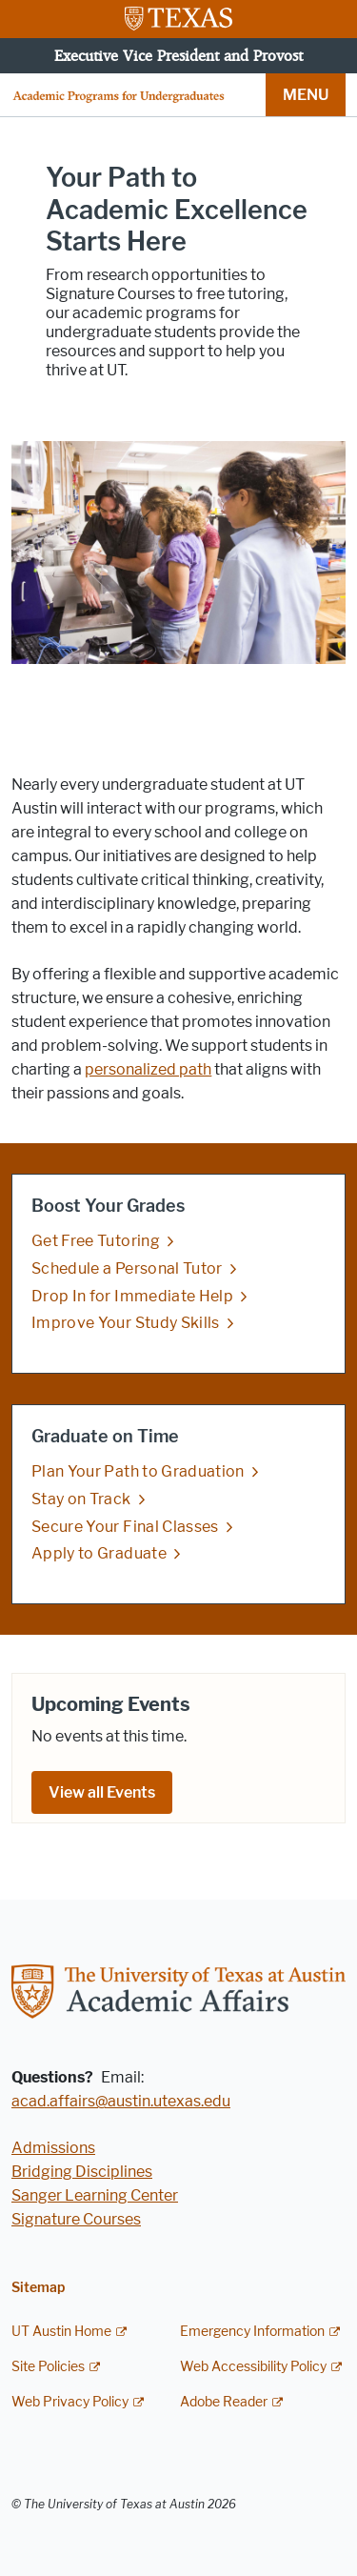 The image size is (357, 2576). I want to click on Secure Your Final Classes [Secure Your Final Classes; opens in new window], so click(125, 1527).